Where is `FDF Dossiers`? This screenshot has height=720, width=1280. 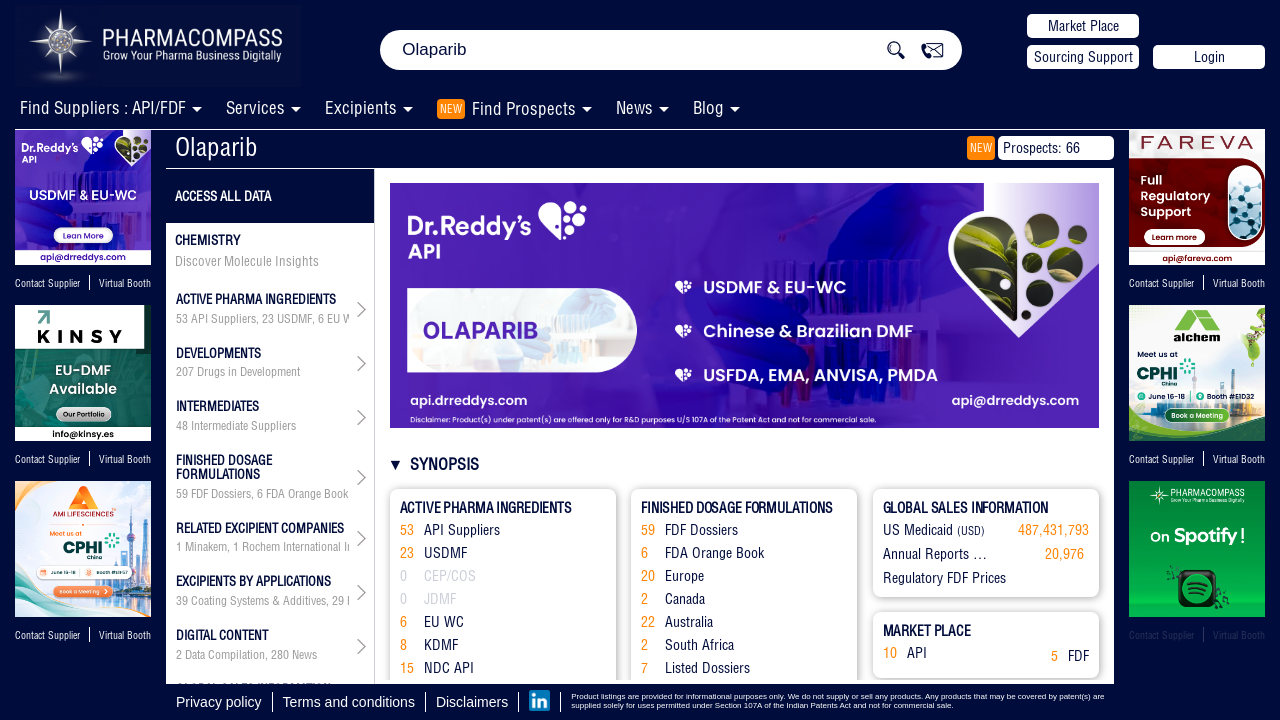 FDF Dossiers is located at coordinates (221, 494).